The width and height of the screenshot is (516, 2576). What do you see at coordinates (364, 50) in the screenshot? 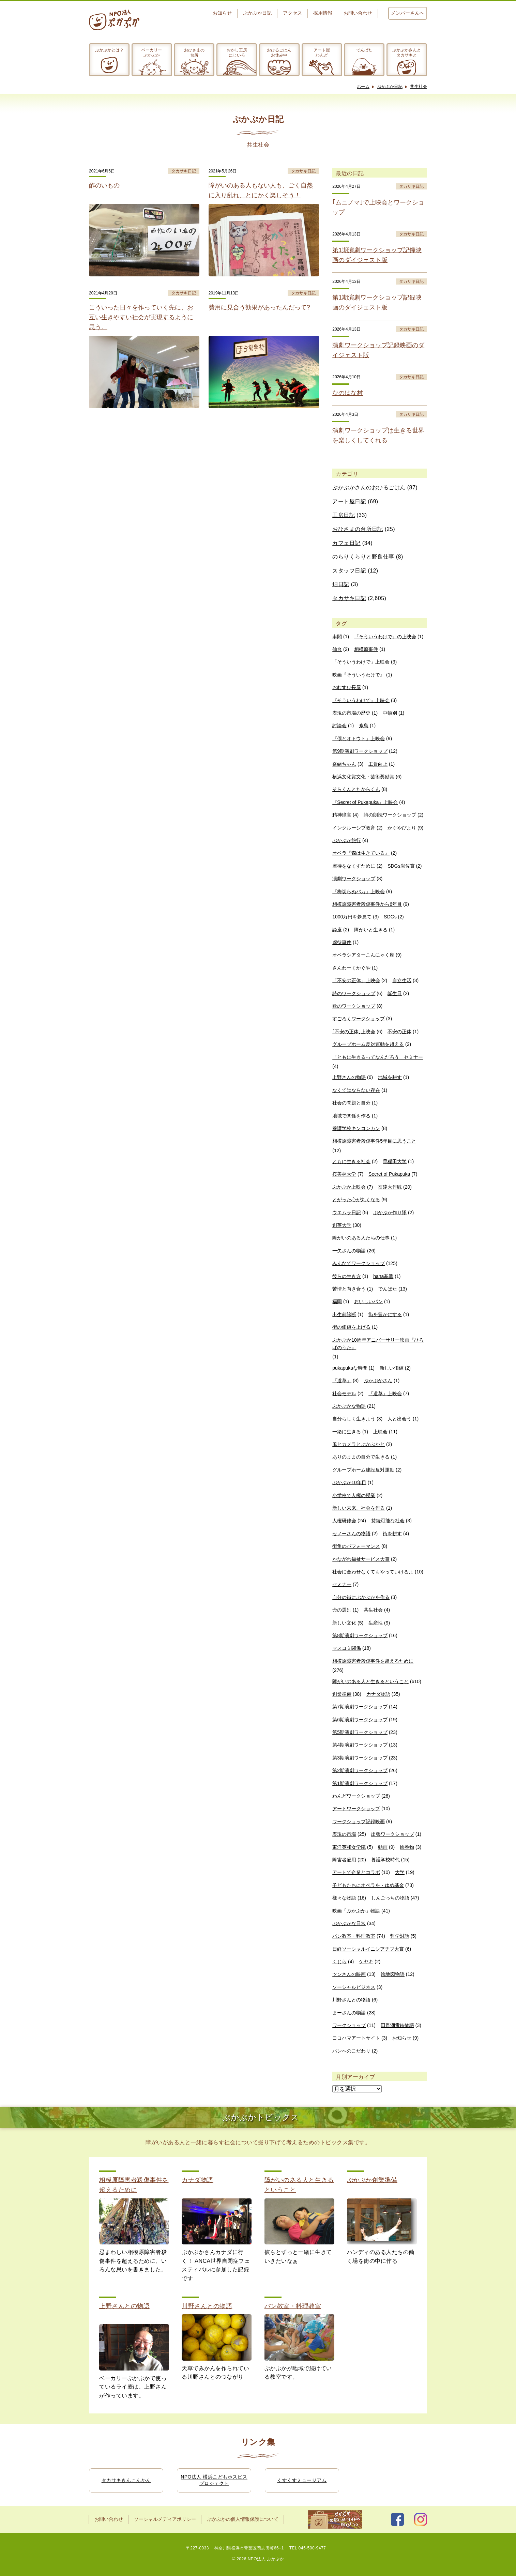
I see `でんぱた` at bounding box center [364, 50].